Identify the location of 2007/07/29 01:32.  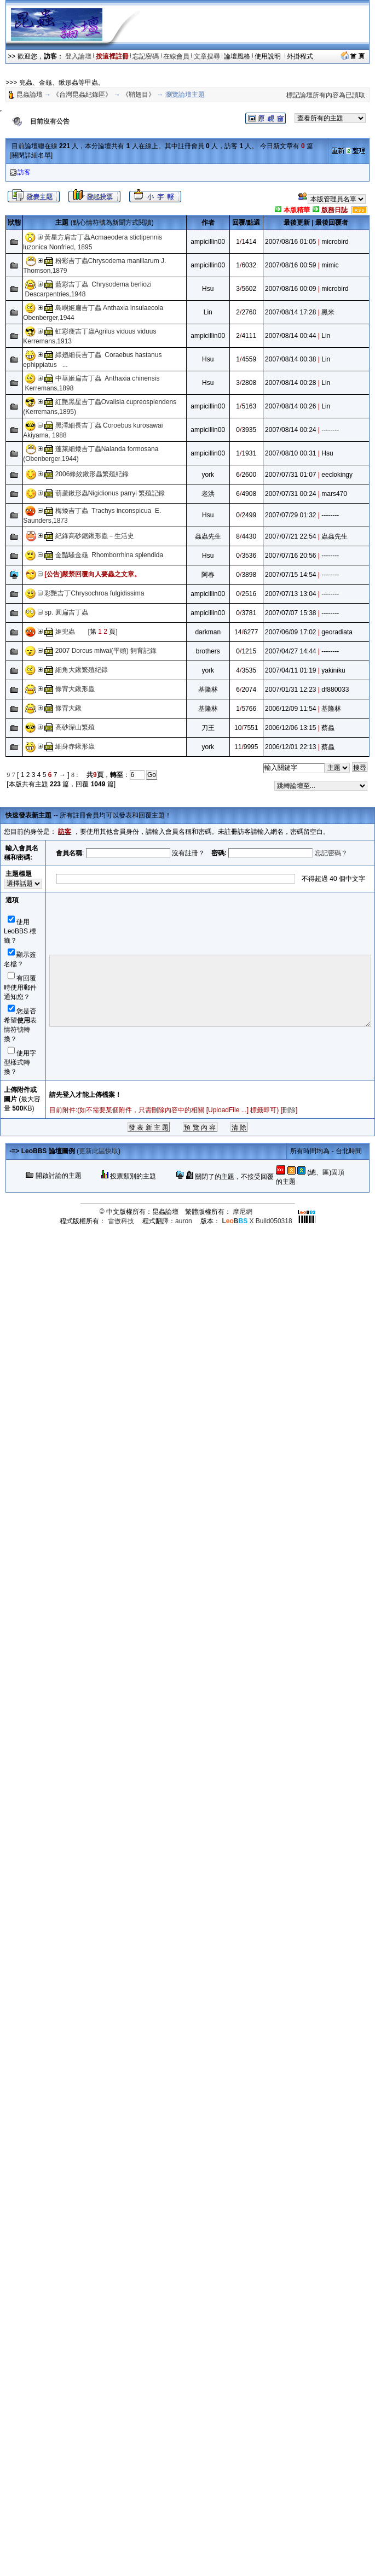
(290, 515).